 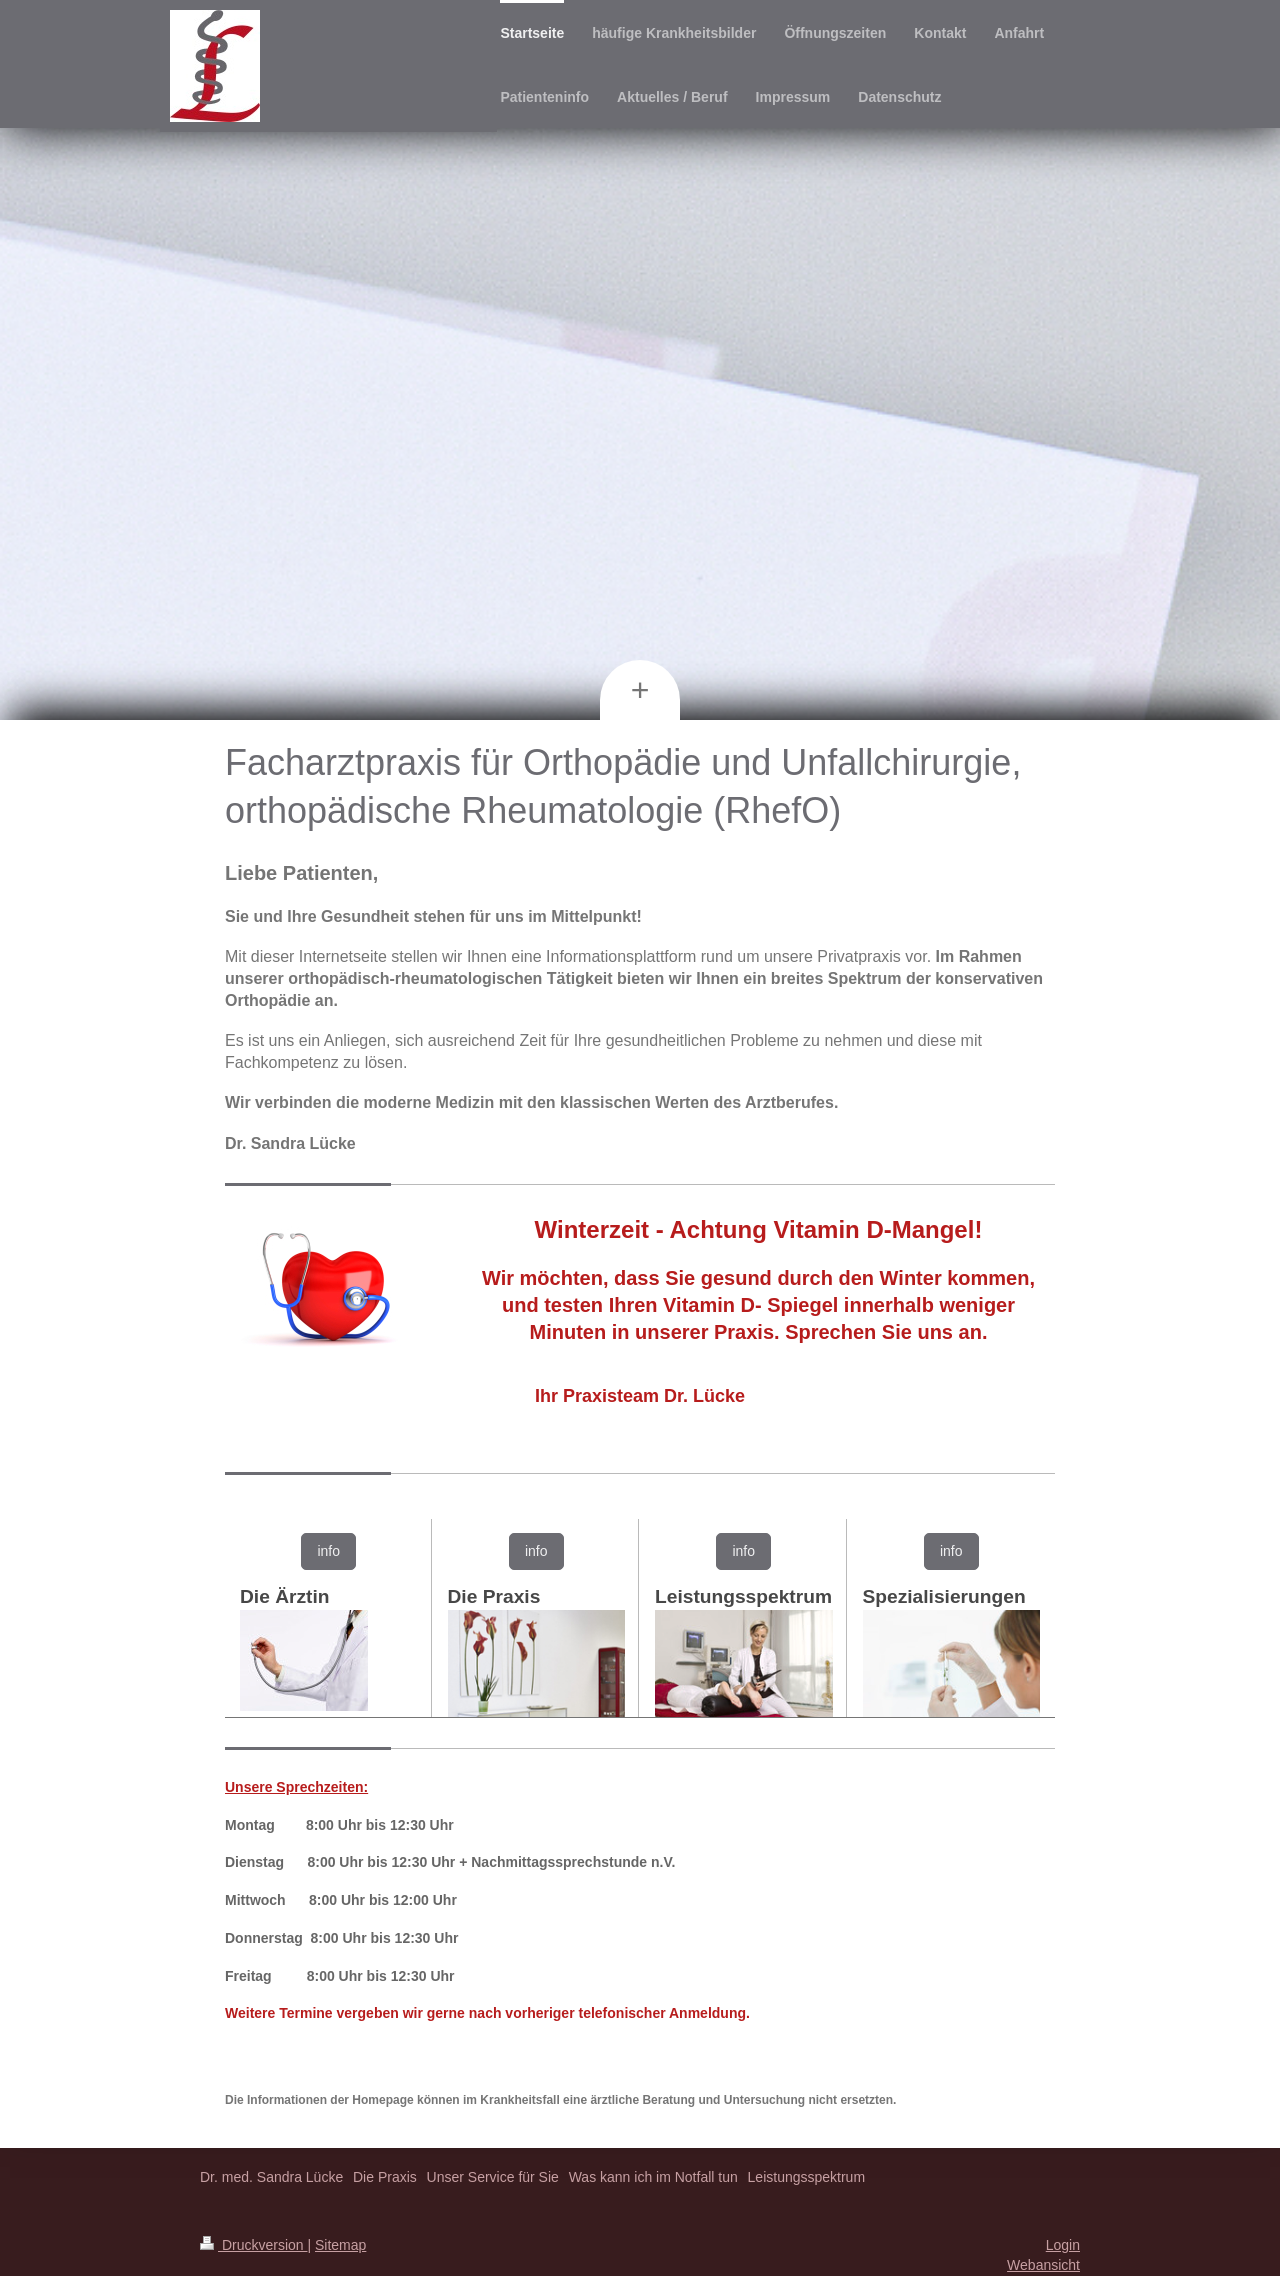 I want to click on Sitemap, so click(x=340, y=2245).